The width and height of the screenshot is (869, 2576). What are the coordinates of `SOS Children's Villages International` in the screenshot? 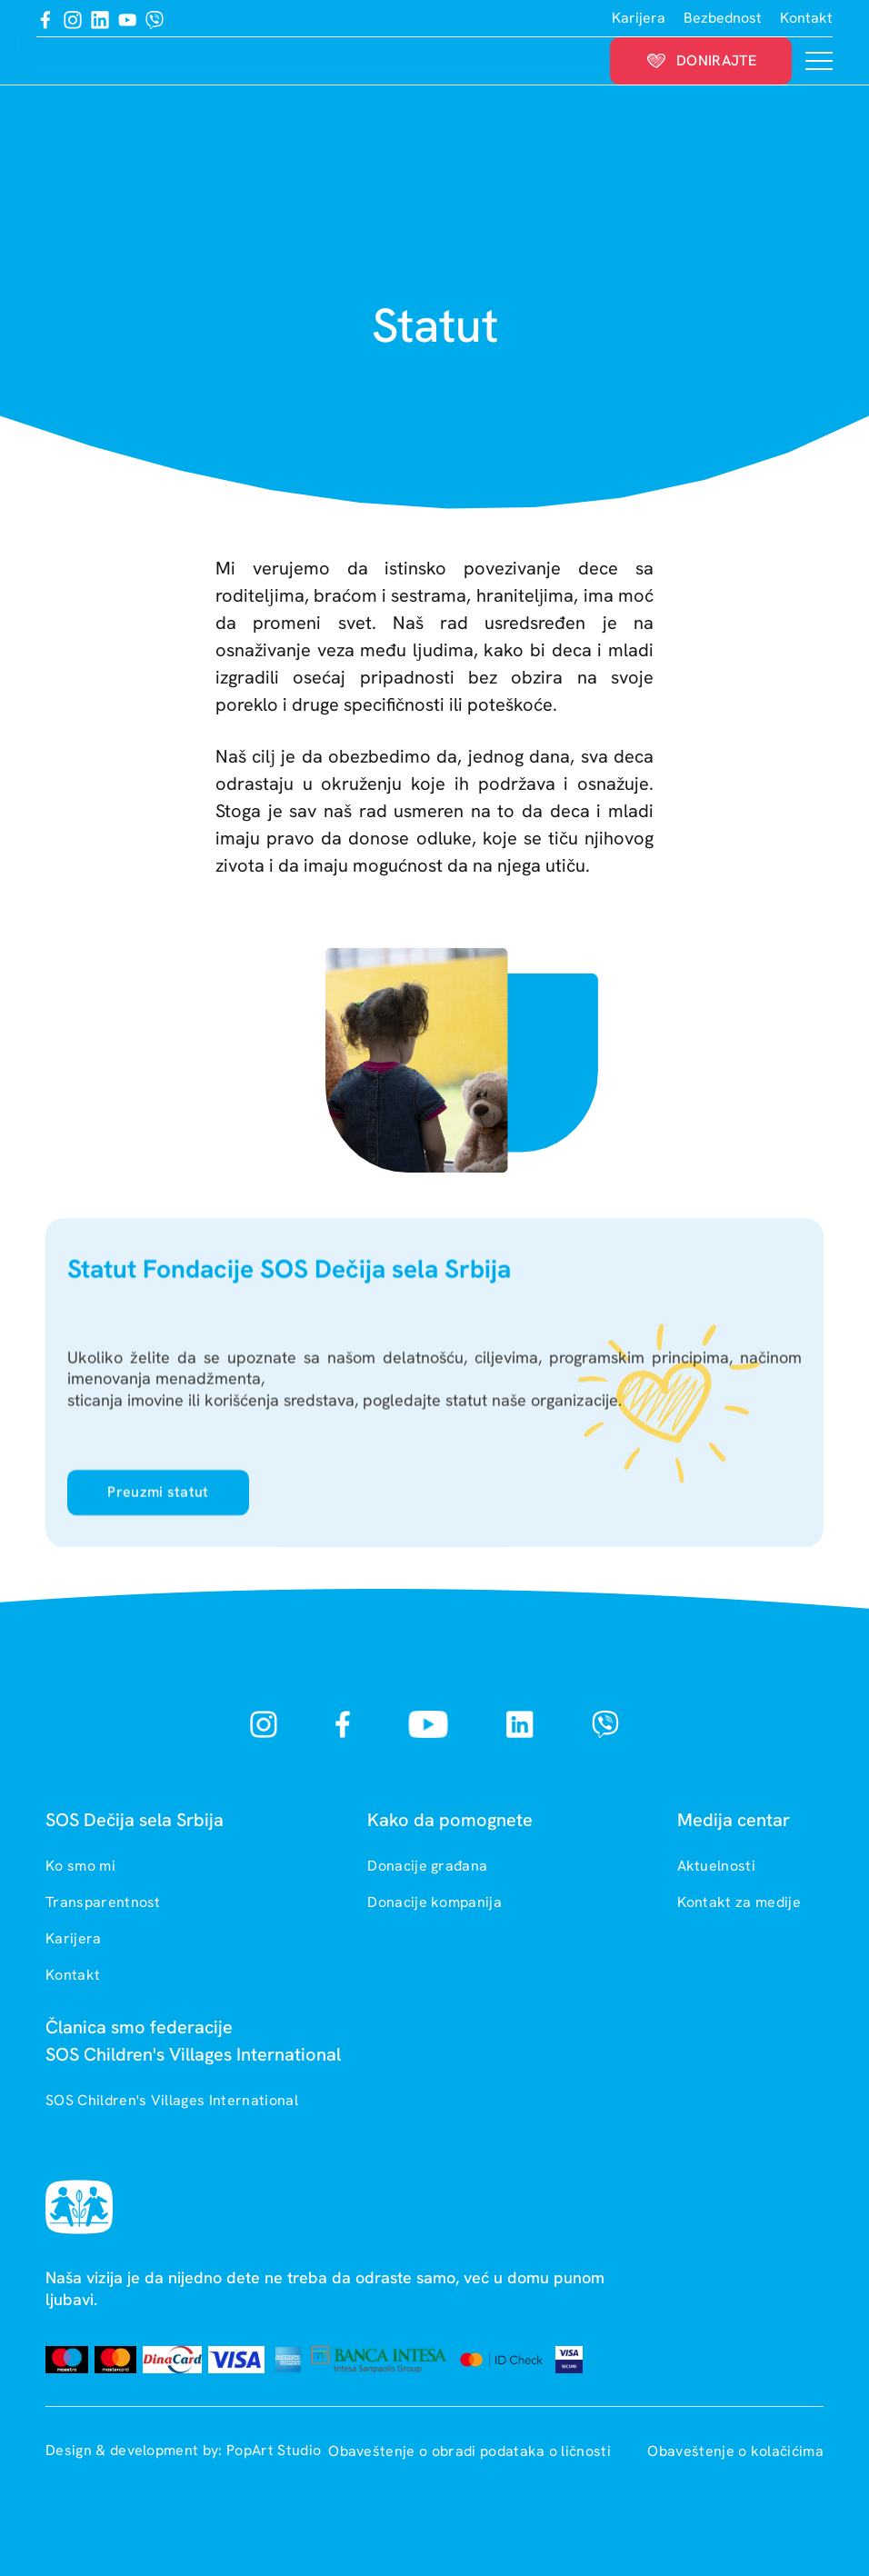 It's located at (171, 2100).